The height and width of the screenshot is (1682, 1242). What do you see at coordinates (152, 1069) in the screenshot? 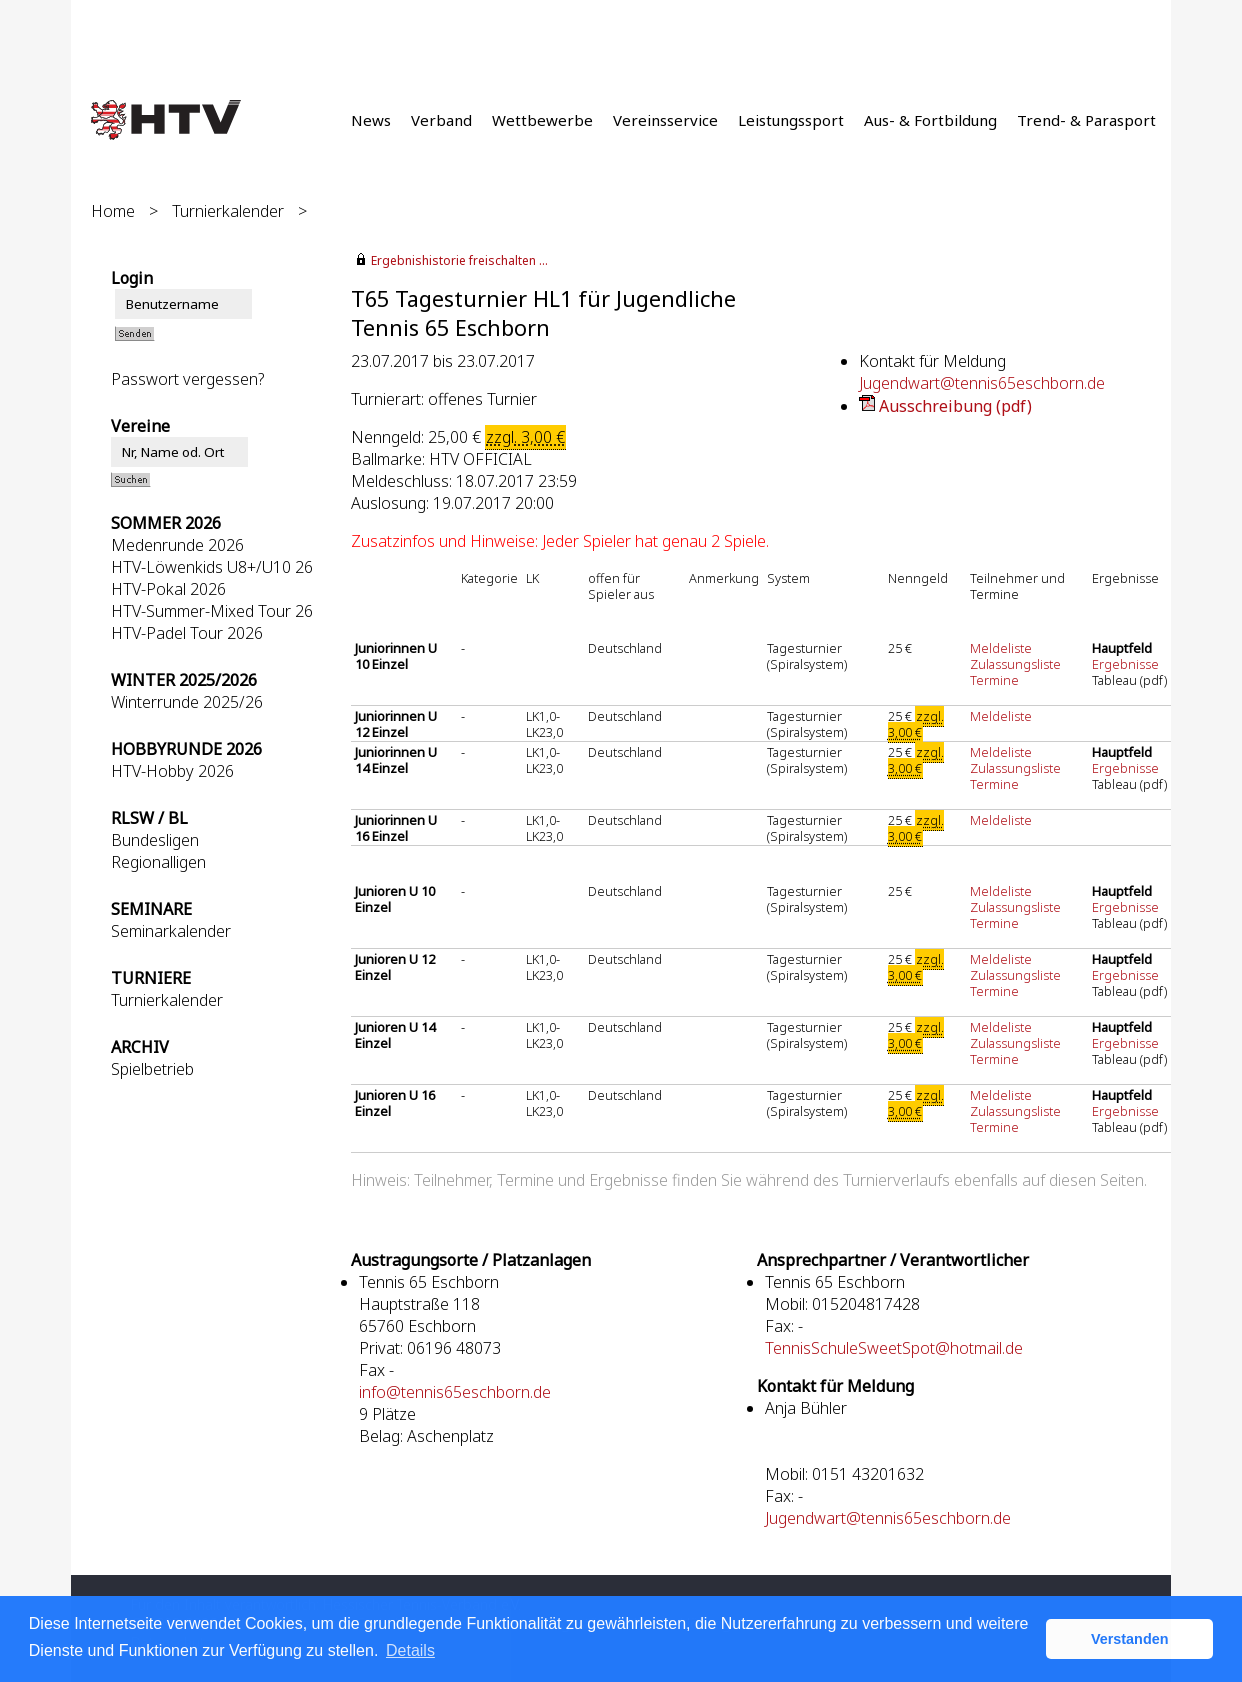
I see `Spielbetrieb` at bounding box center [152, 1069].